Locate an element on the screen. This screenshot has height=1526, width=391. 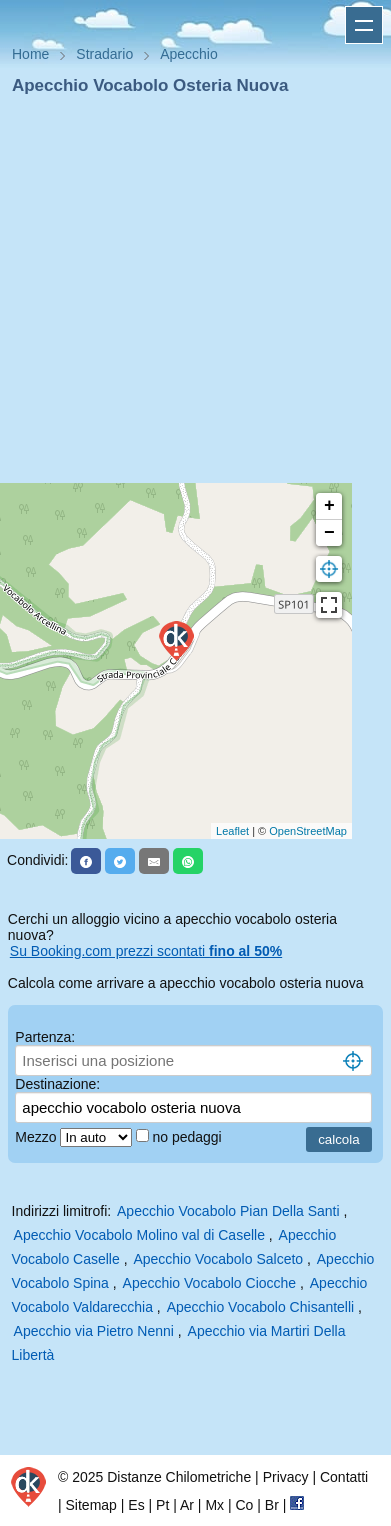
Leaflet is located at coordinates (232, 831).